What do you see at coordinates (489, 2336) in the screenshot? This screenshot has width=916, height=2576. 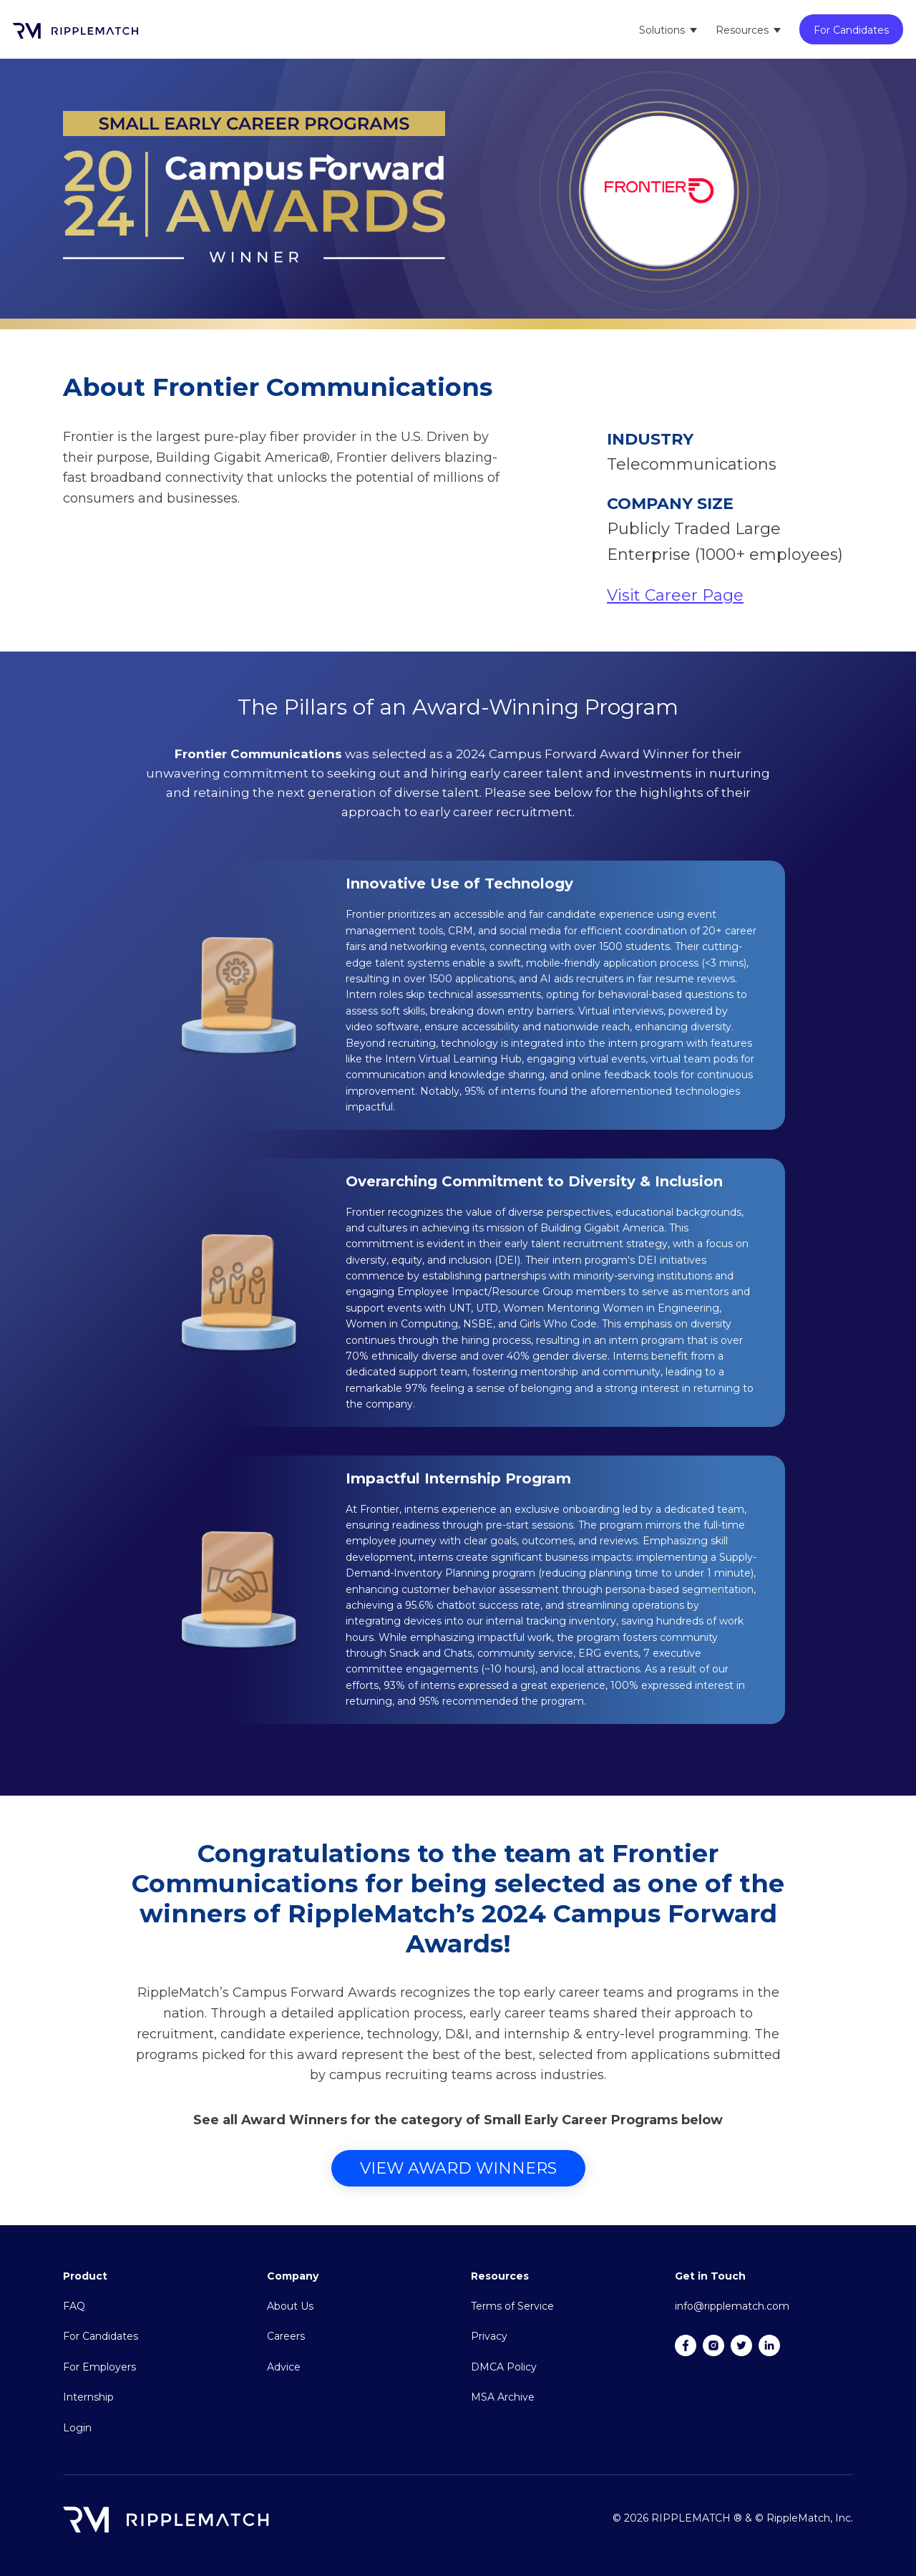 I see `Privacy` at bounding box center [489, 2336].